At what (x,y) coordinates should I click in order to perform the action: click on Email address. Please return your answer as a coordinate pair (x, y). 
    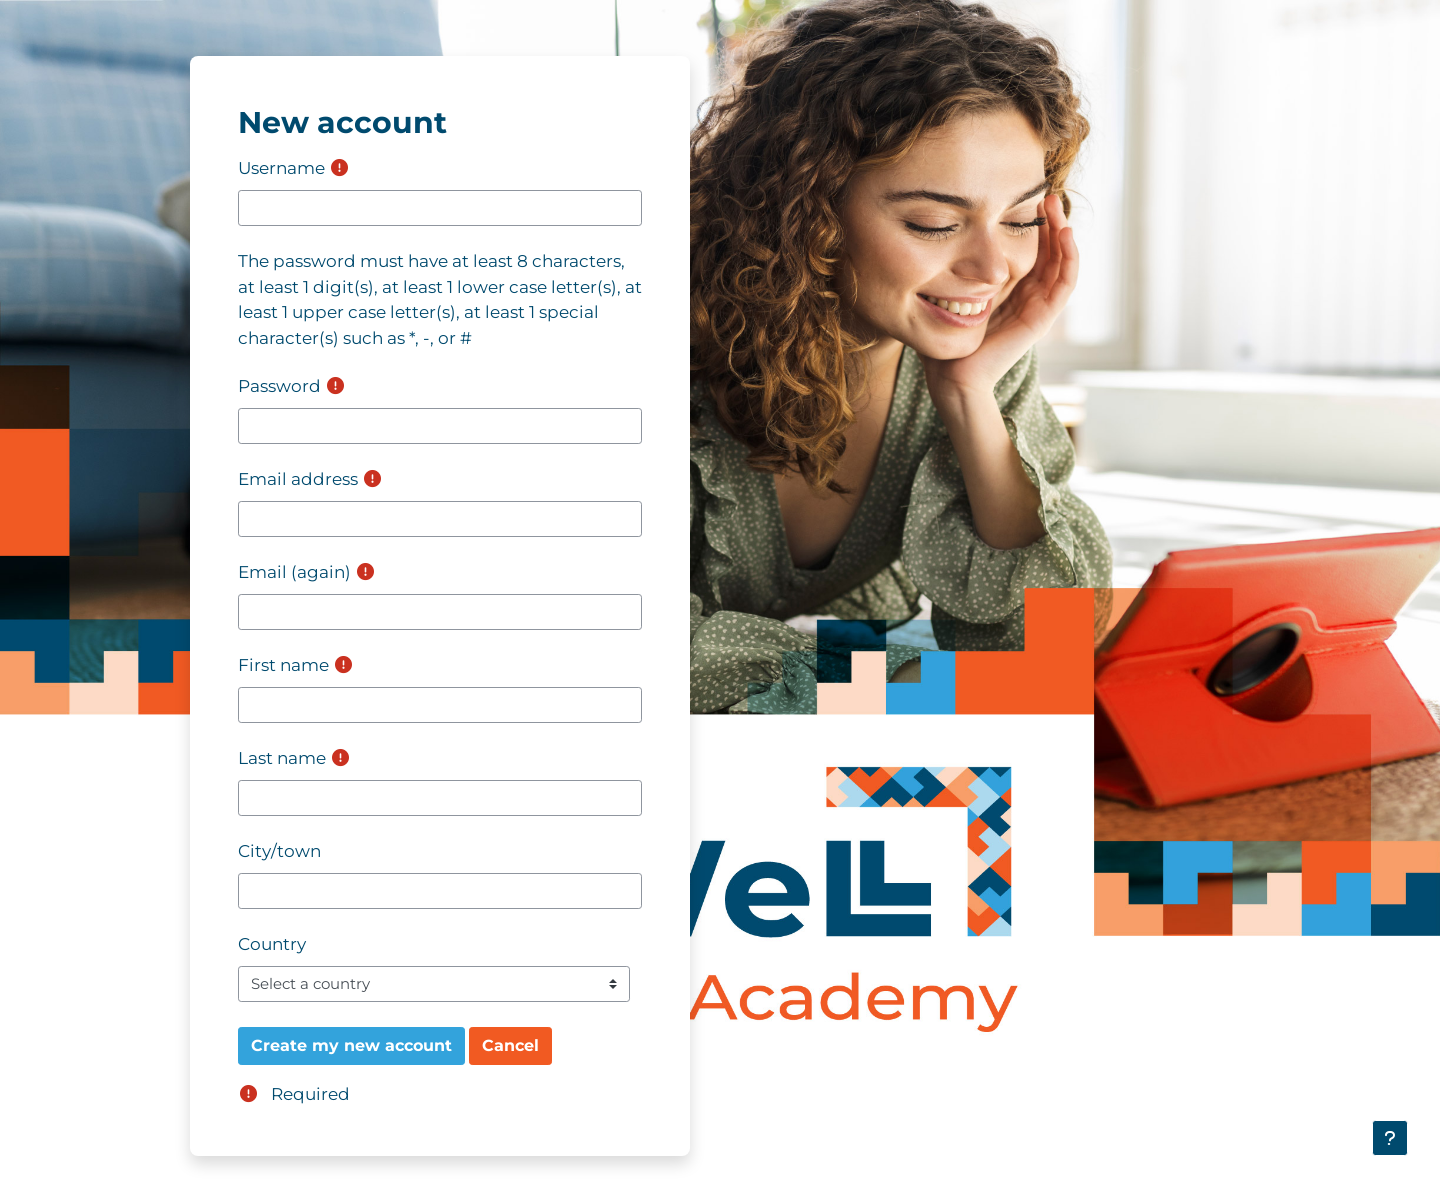
    Looking at the image, I should click on (298, 479).